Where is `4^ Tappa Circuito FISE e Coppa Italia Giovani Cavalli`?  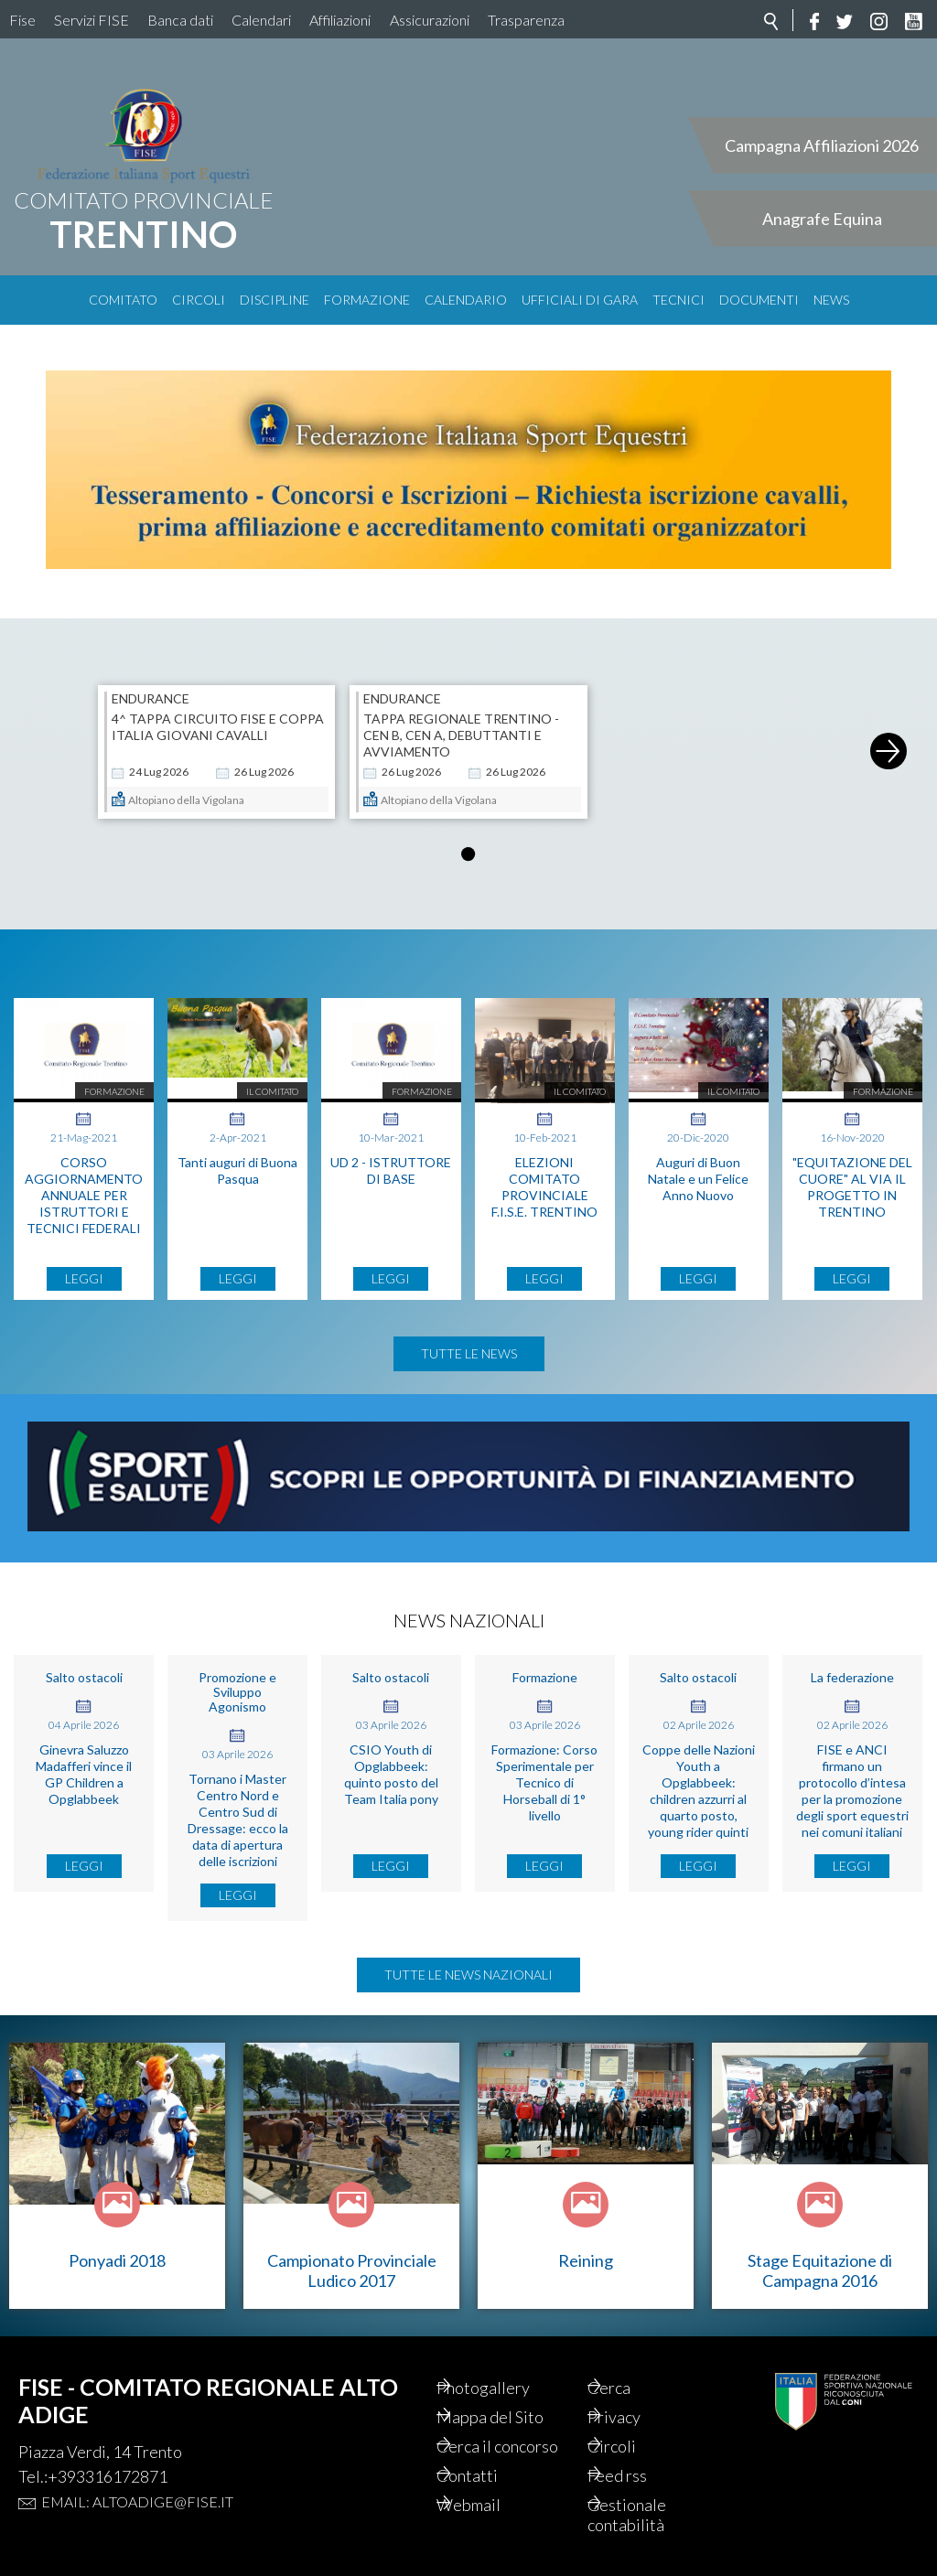 4^ Tappa Circuito FISE e Coppa Italia Giovani Cavalli is located at coordinates (218, 727).